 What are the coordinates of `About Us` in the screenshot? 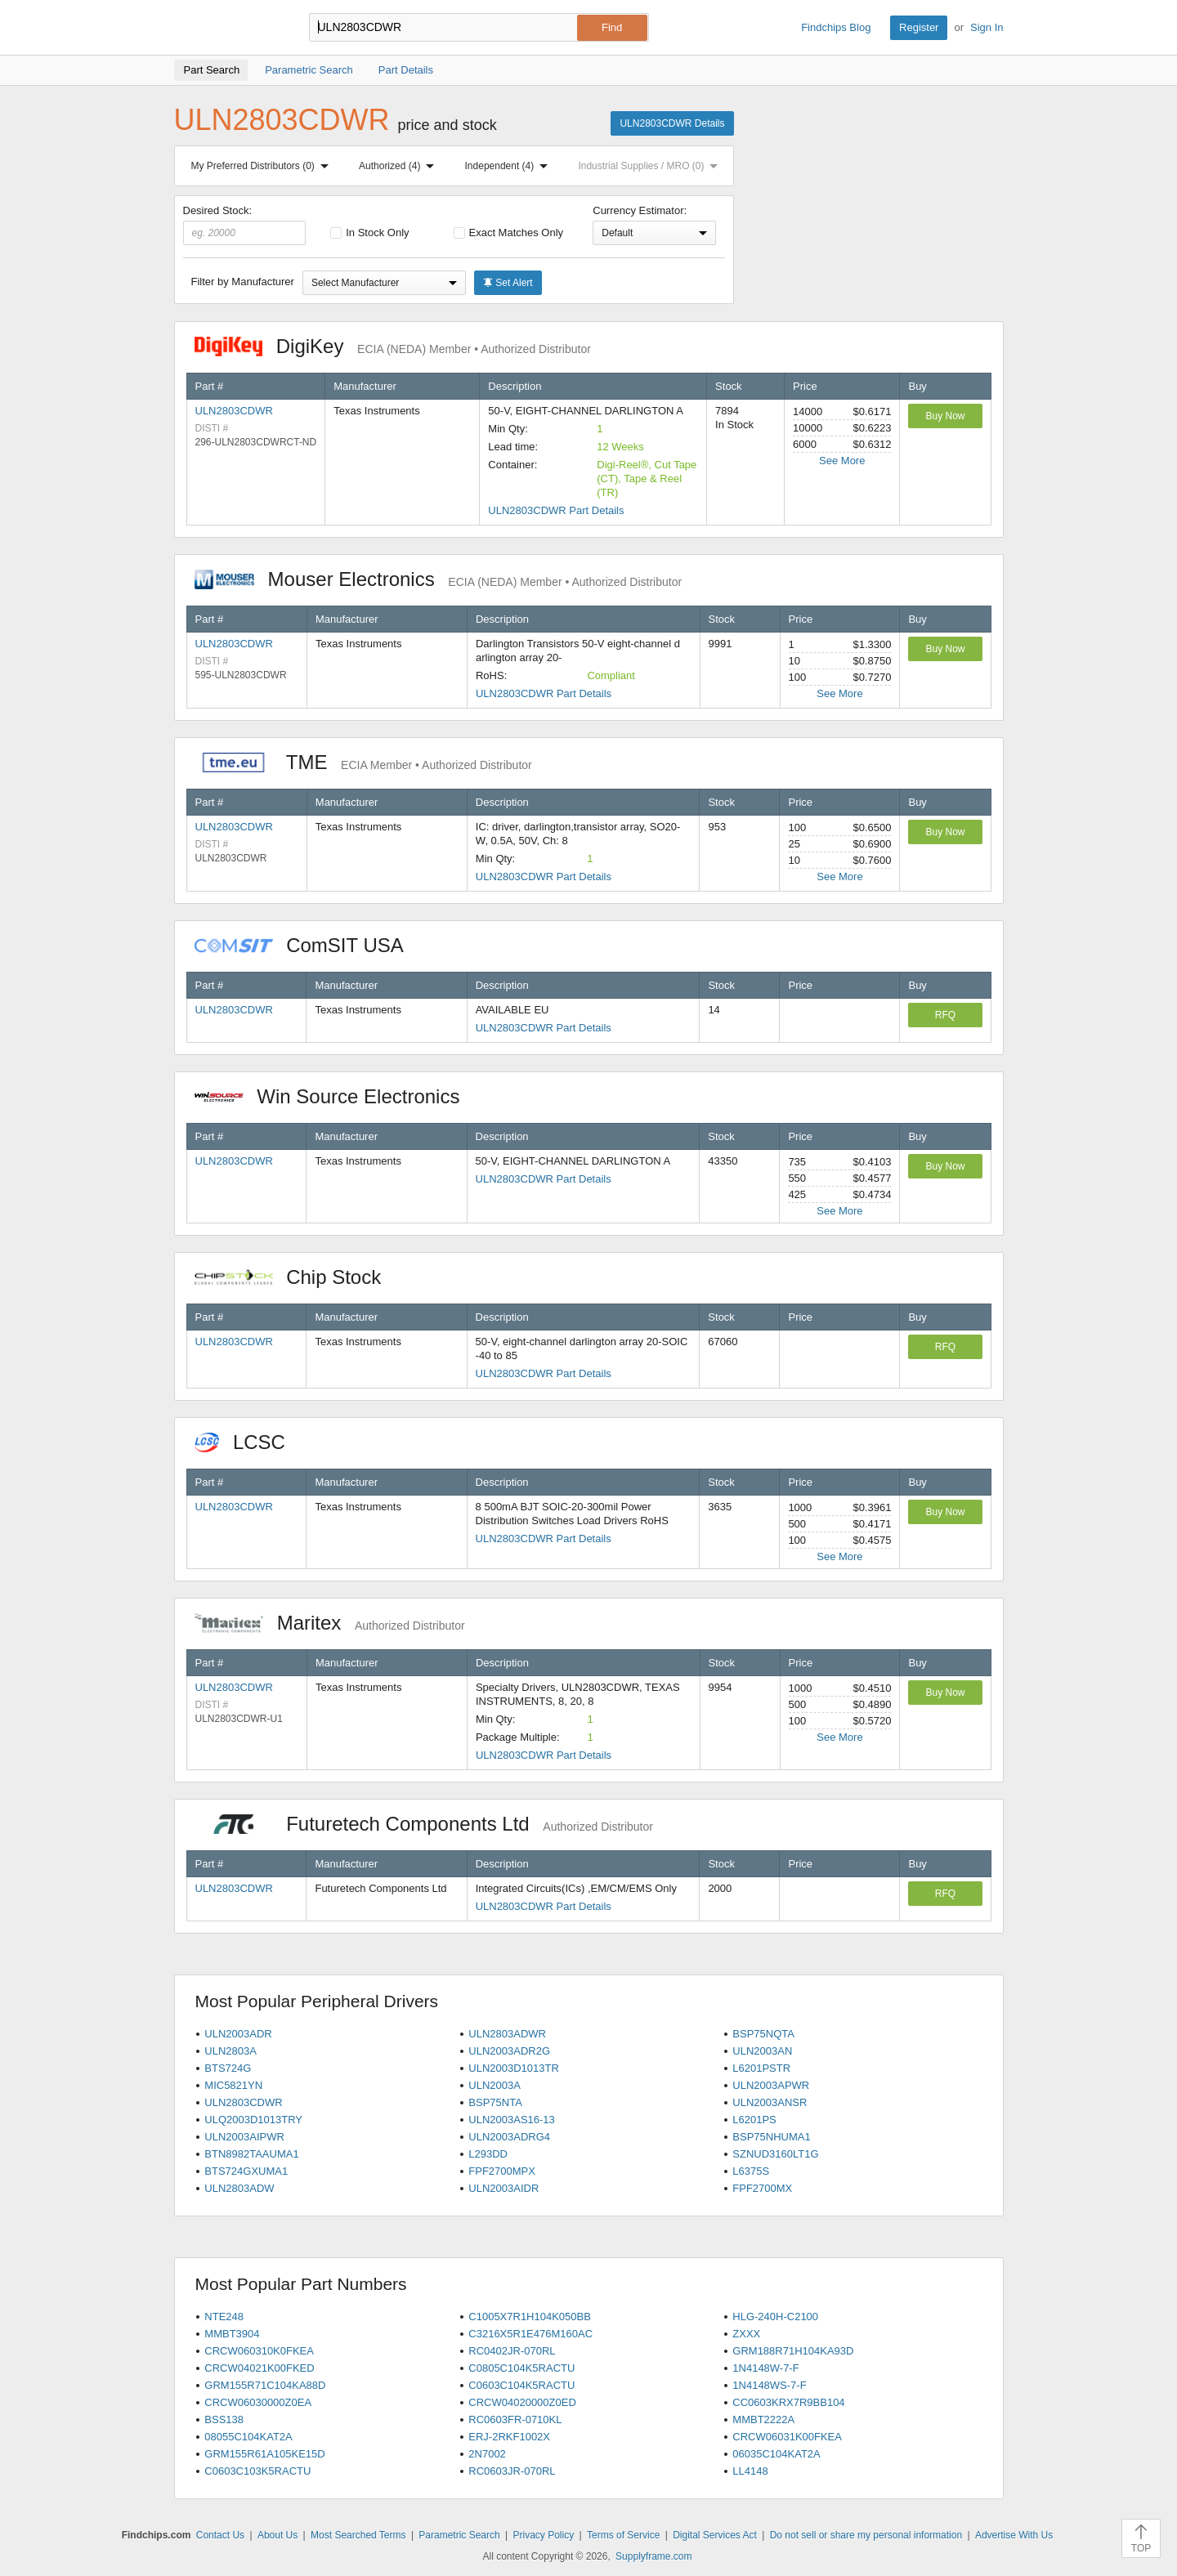 It's located at (277, 2535).